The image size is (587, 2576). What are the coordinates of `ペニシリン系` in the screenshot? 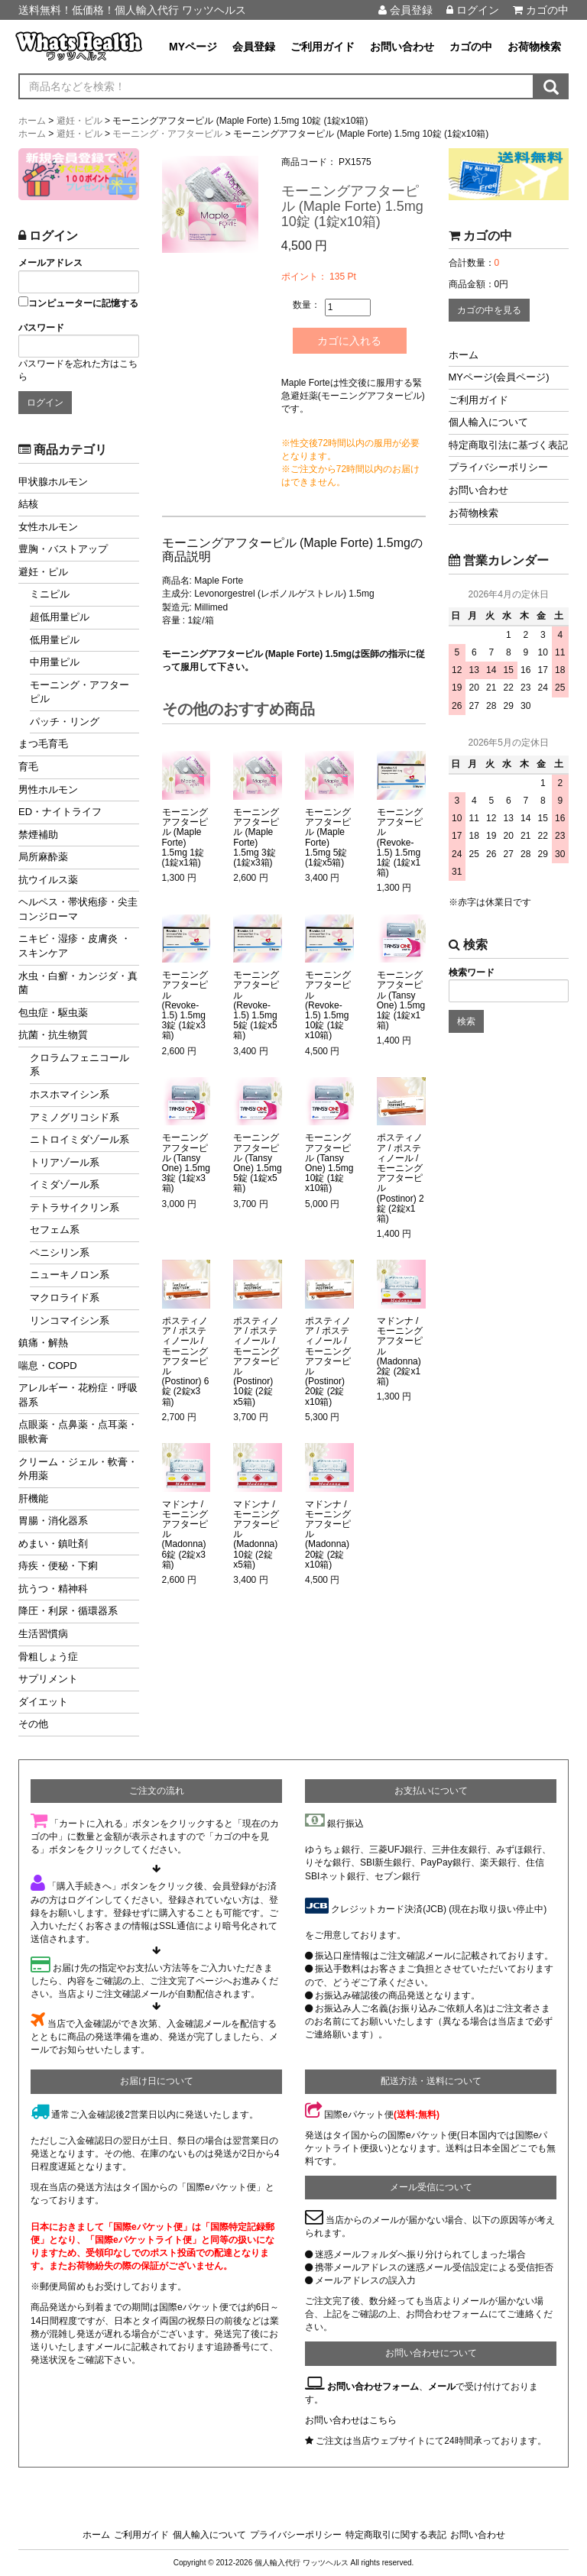 It's located at (59, 1252).